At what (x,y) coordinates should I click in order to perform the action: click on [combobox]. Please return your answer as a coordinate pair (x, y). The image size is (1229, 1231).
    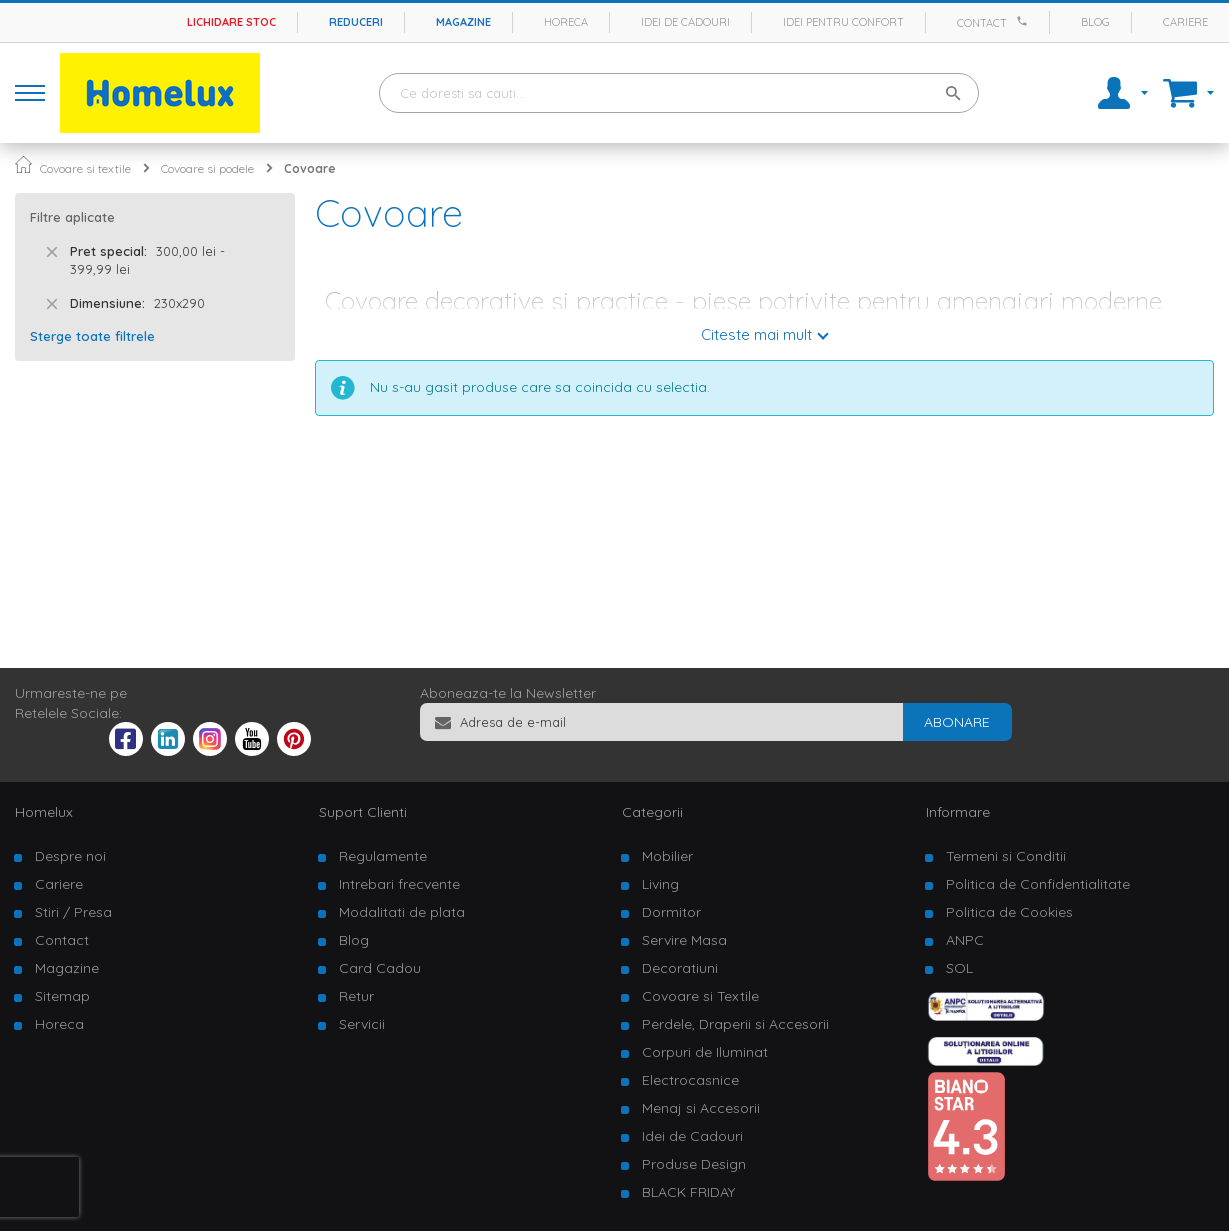
    Looking at the image, I should click on (679, 93).